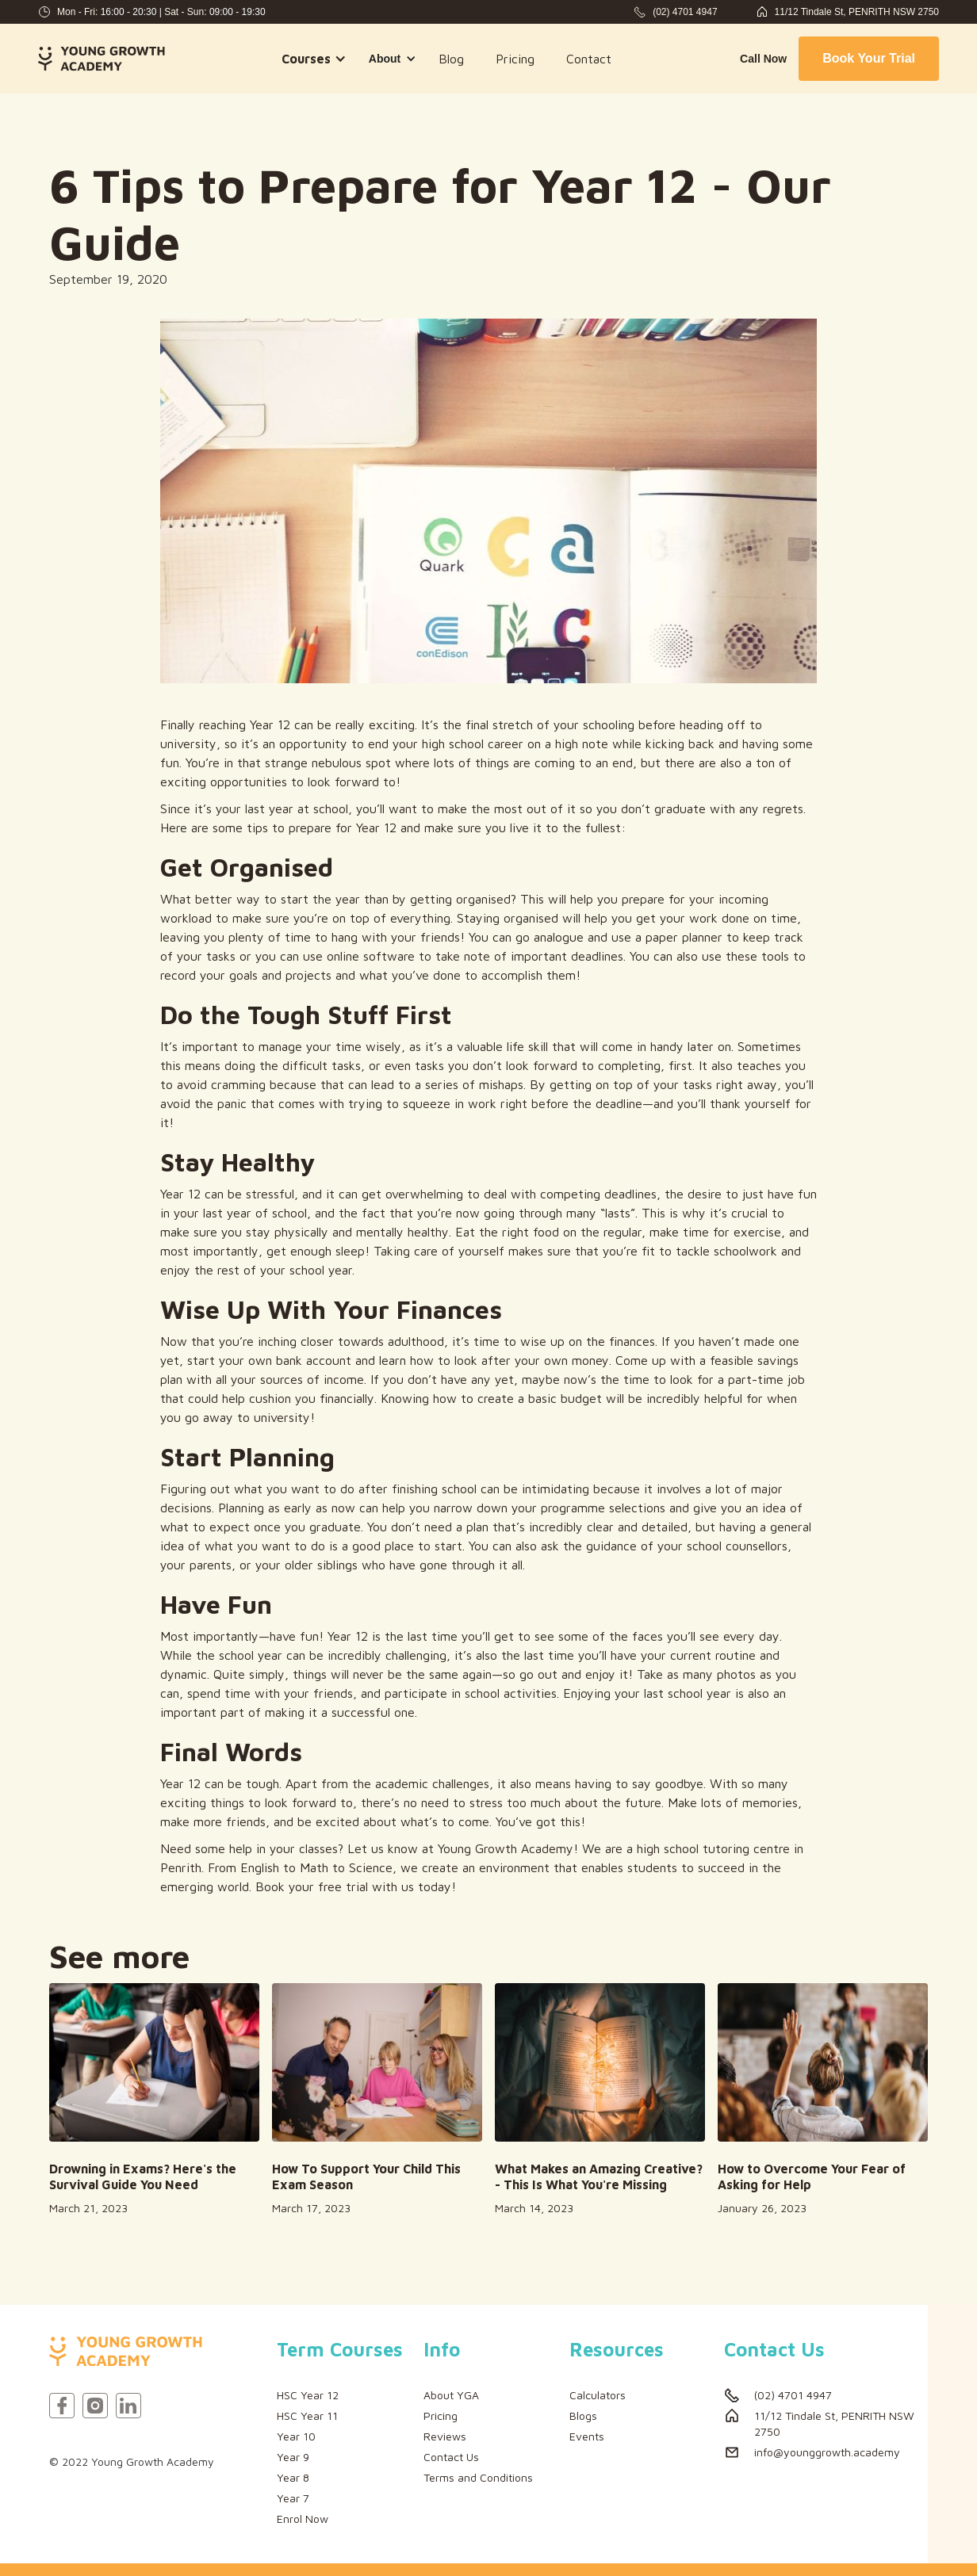 Image resolution: width=977 pixels, height=2576 pixels. Describe the element at coordinates (451, 2395) in the screenshot. I see `About YGA` at that location.